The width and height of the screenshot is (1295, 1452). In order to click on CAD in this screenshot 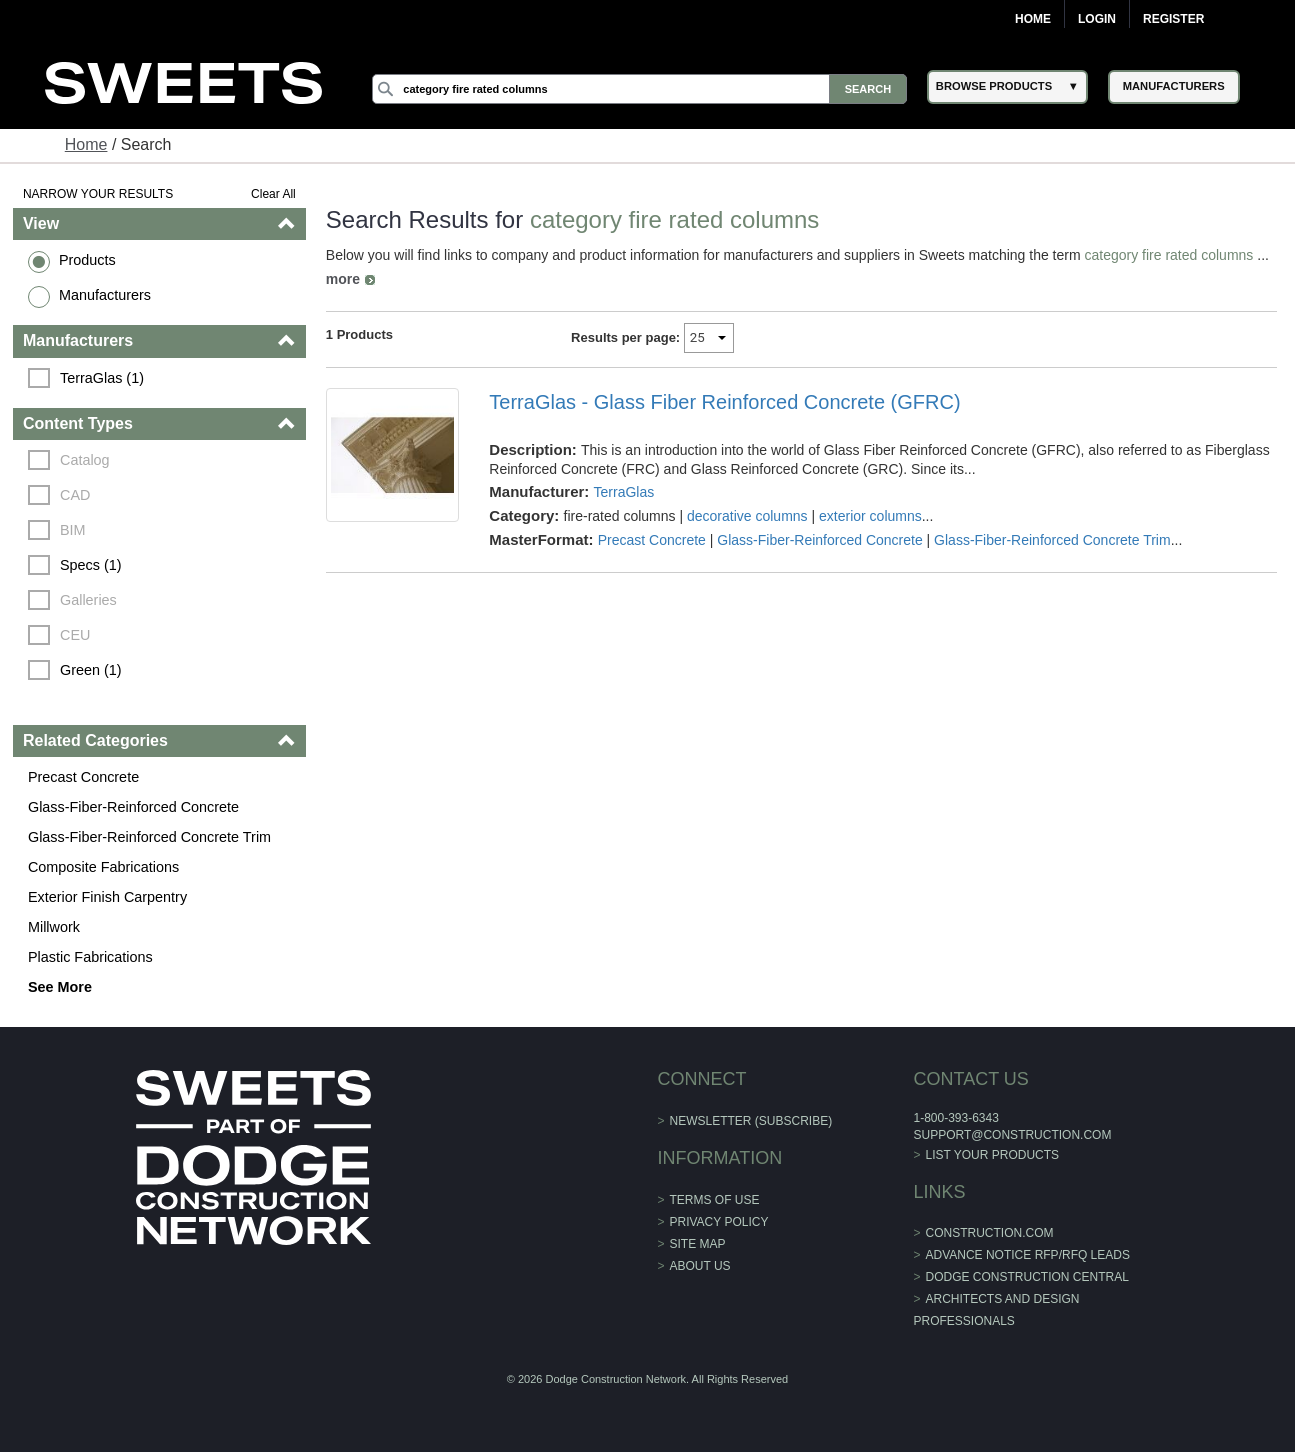, I will do `click(75, 495)`.